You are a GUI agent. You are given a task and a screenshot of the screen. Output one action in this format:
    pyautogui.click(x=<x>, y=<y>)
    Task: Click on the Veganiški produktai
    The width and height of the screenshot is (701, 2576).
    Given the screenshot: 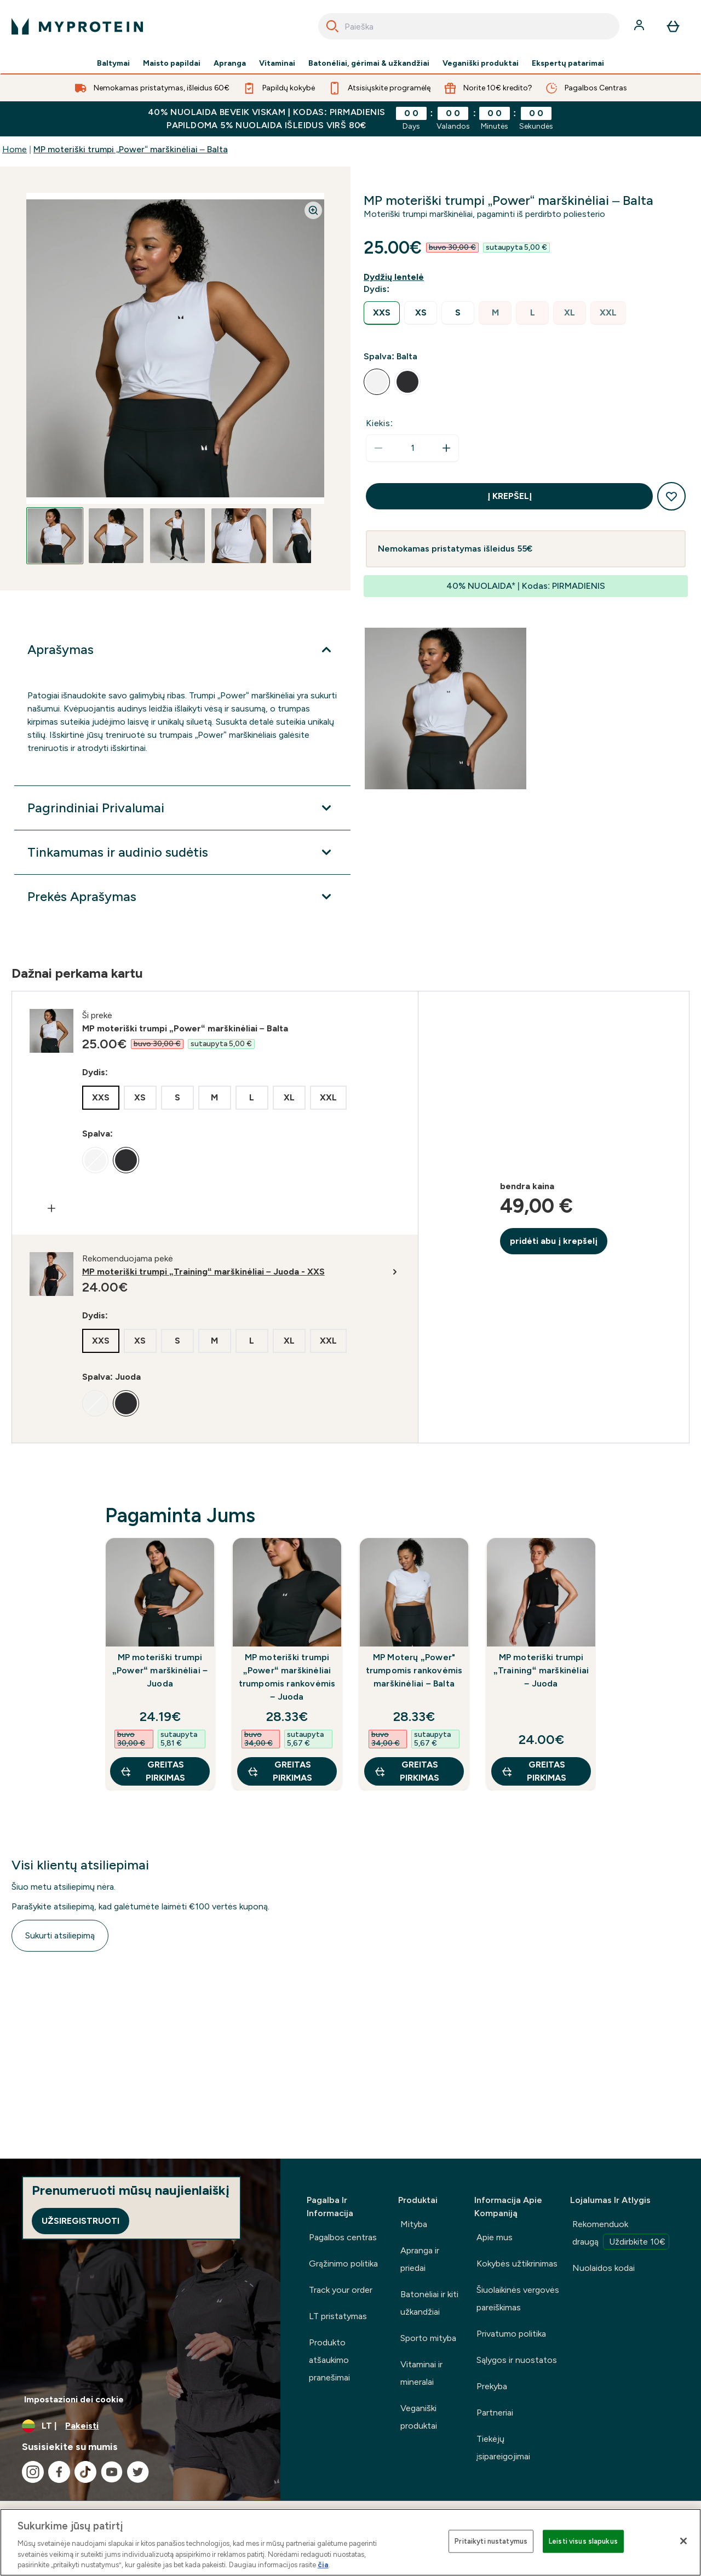 What is the action you would take?
    pyautogui.click(x=481, y=63)
    